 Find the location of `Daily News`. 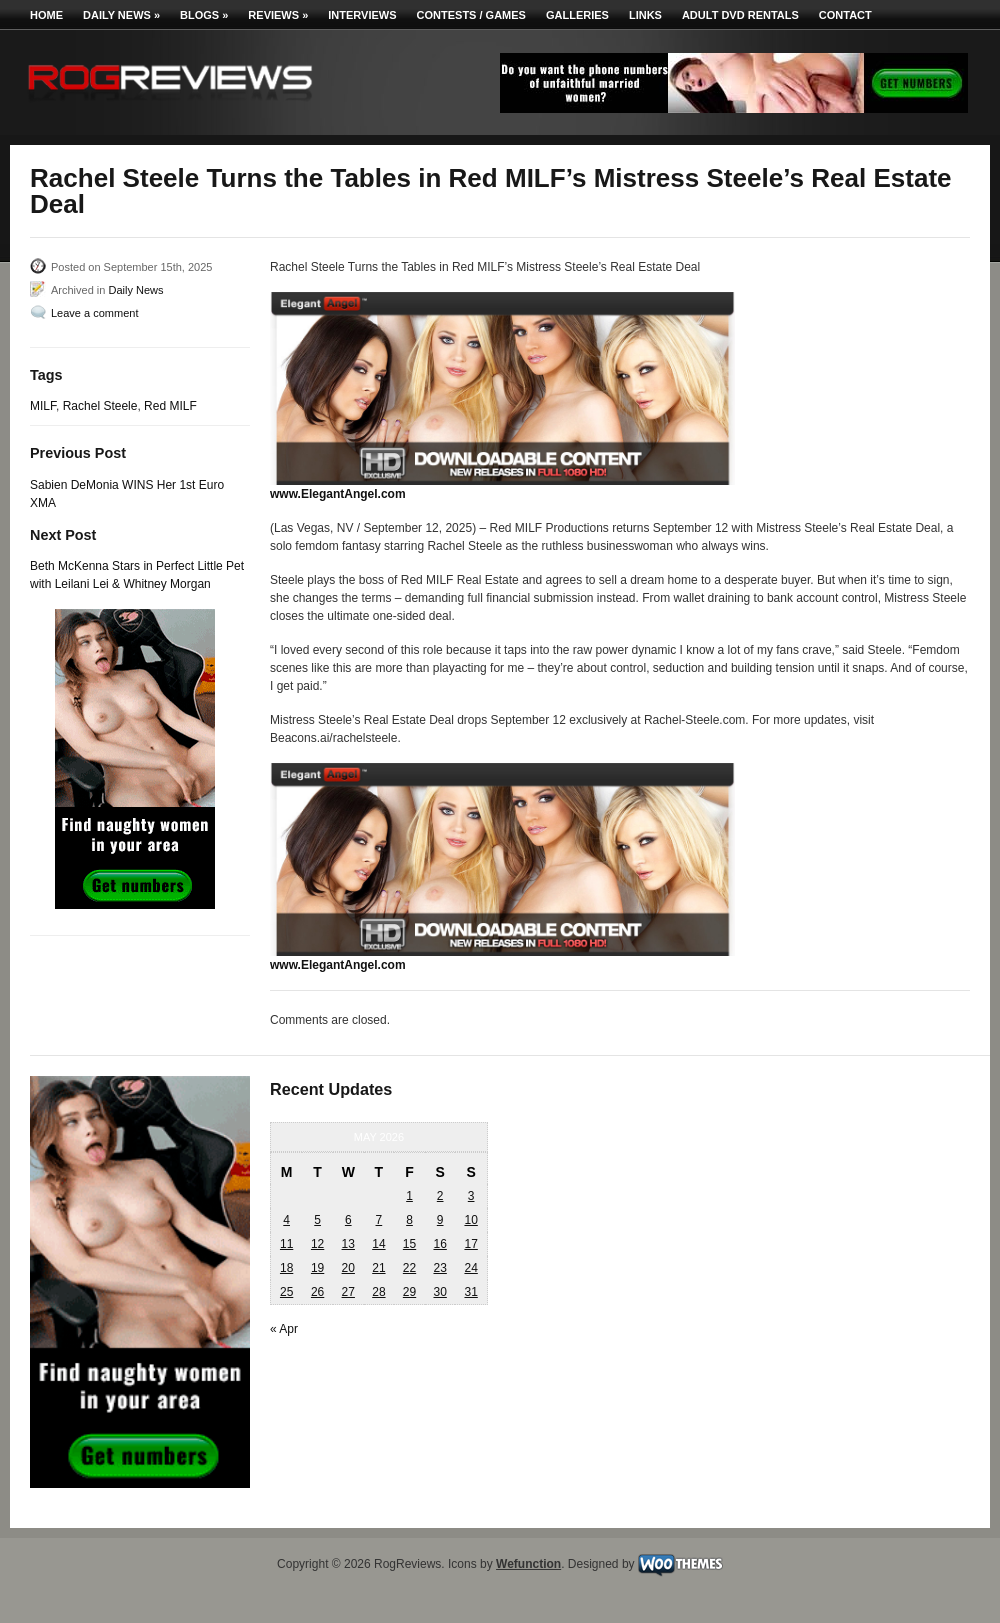

Daily News is located at coordinates (121, 15).